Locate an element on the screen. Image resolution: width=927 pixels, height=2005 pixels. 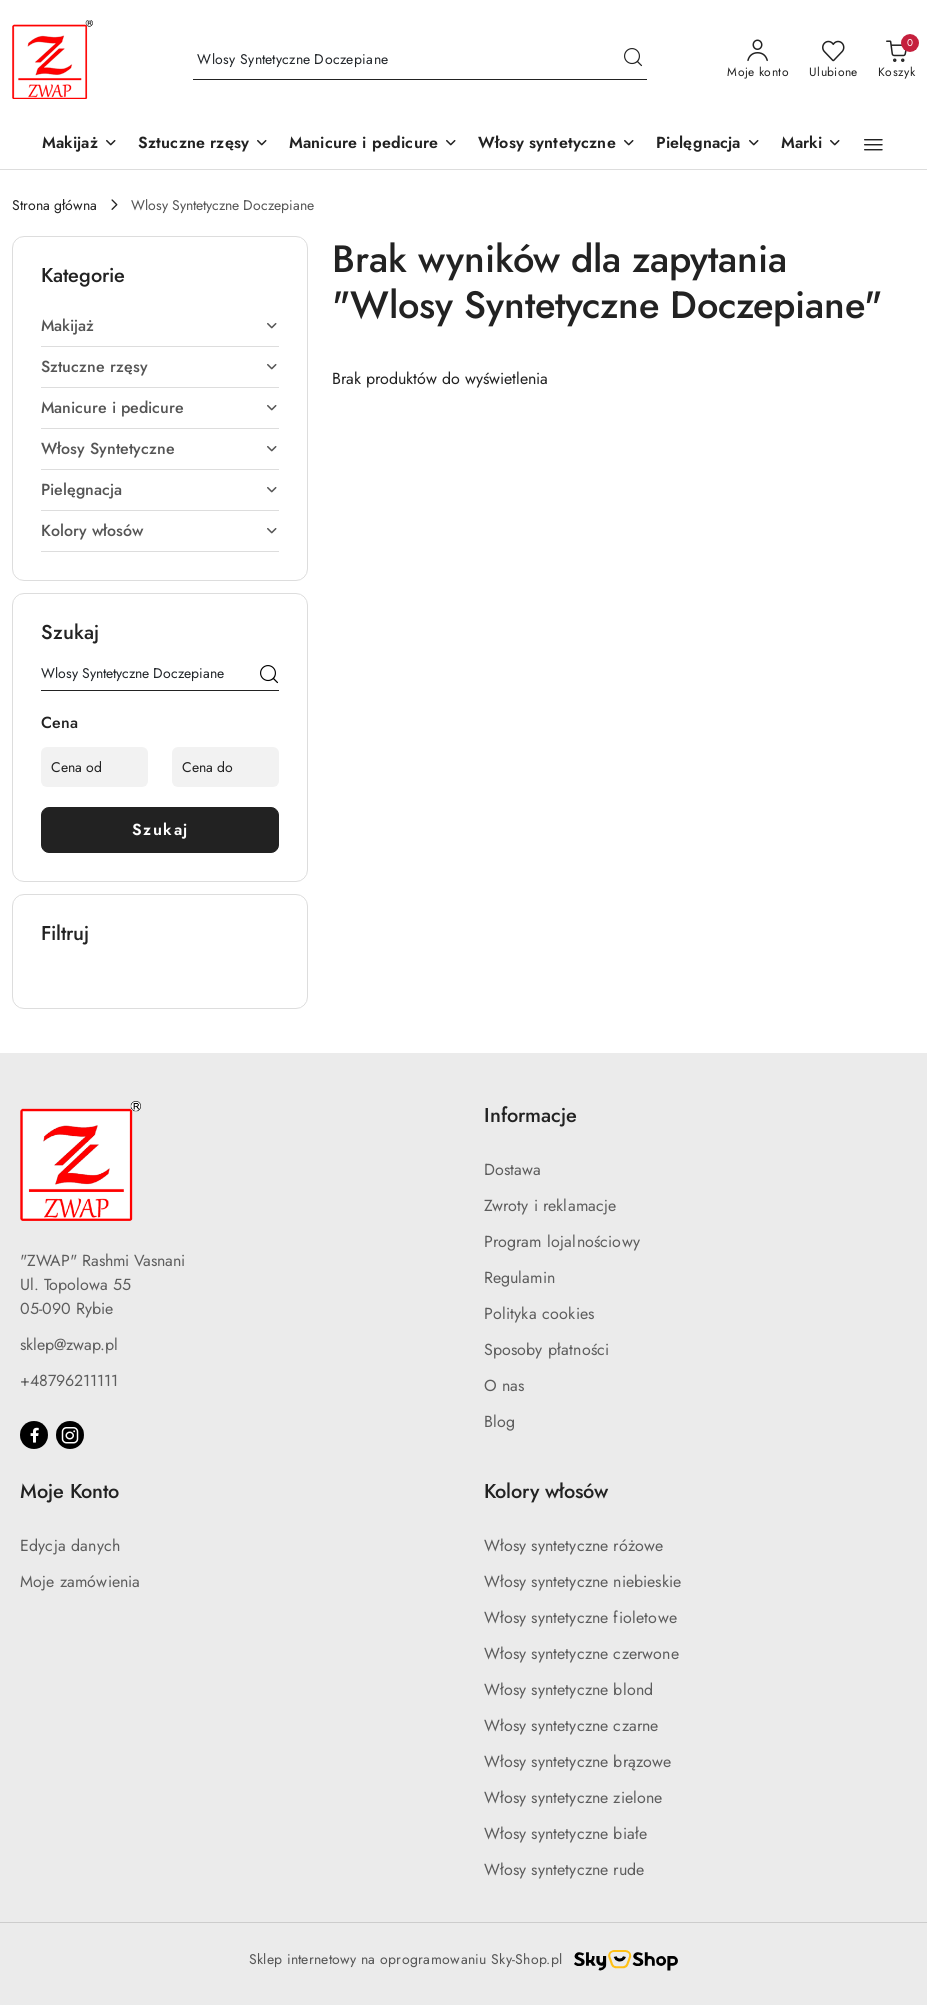
[treeitem] is located at coordinates (160, 326).